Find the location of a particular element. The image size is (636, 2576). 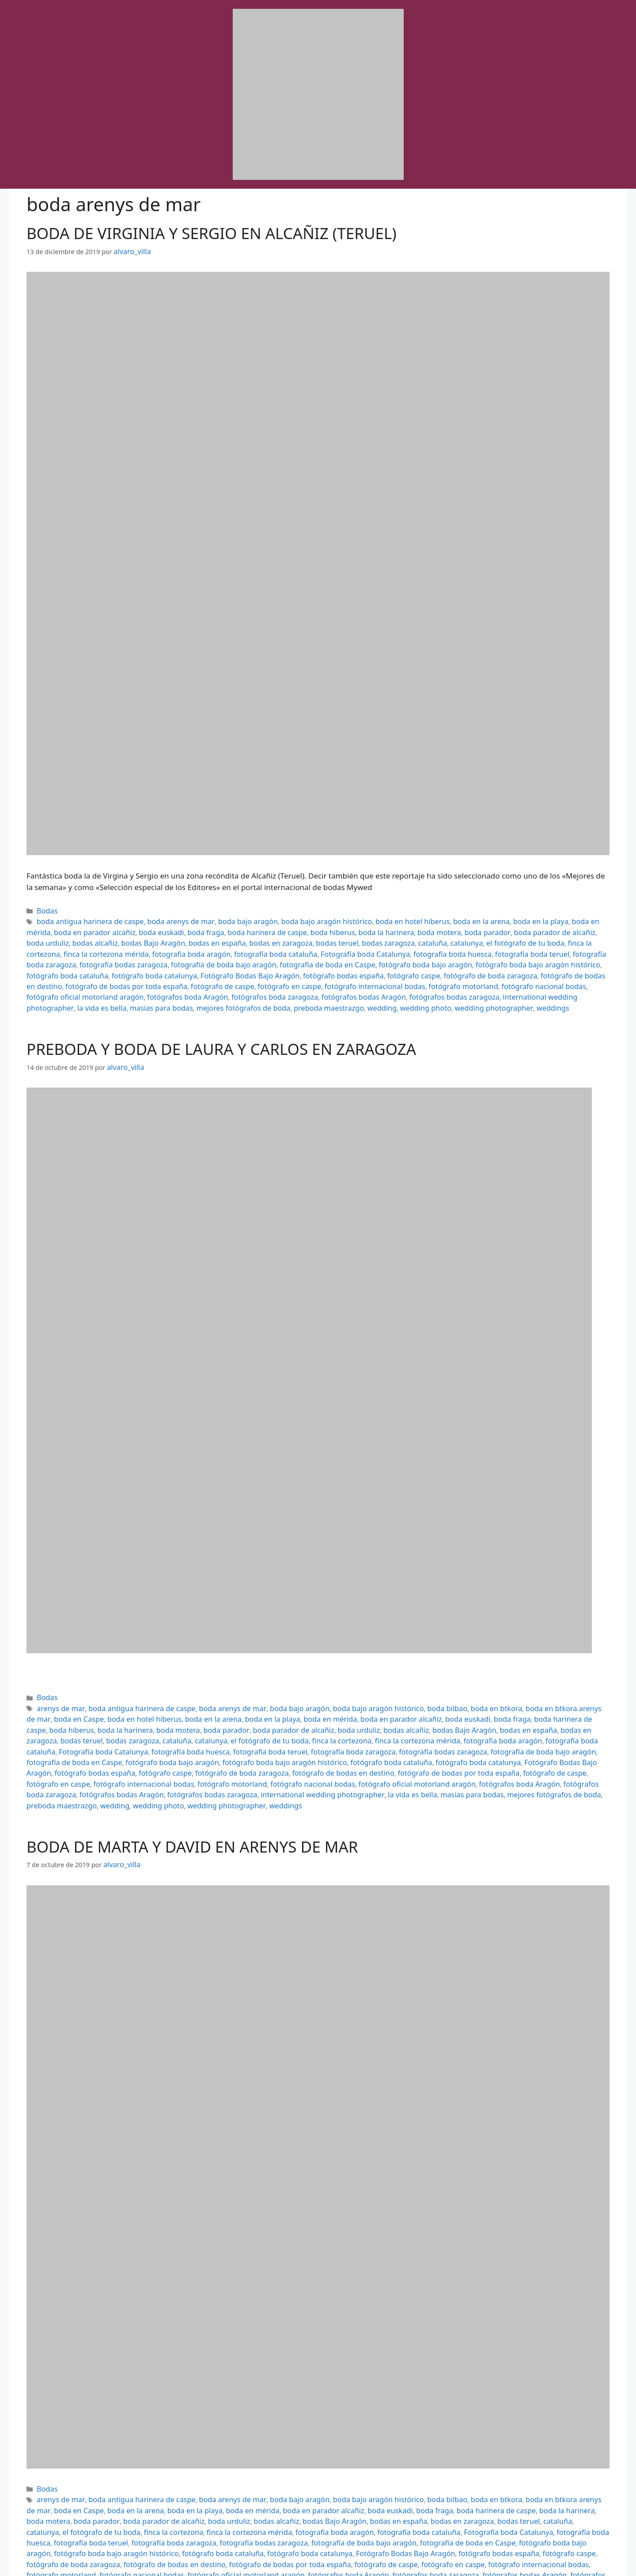

fotógrafo boda bajo aragón is located at coordinates (156, 957).